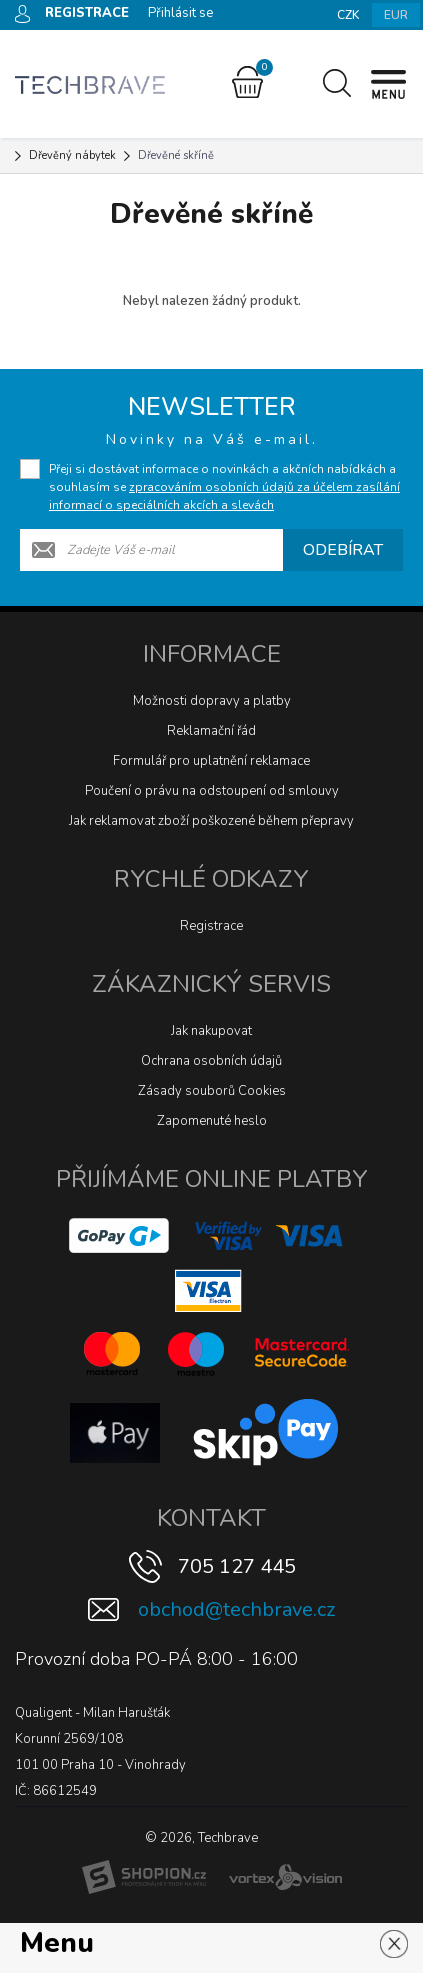 The height and width of the screenshot is (1973, 423). I want to click on Jak reklamovat zboží poškozené během přepravy, so click(211, 821).